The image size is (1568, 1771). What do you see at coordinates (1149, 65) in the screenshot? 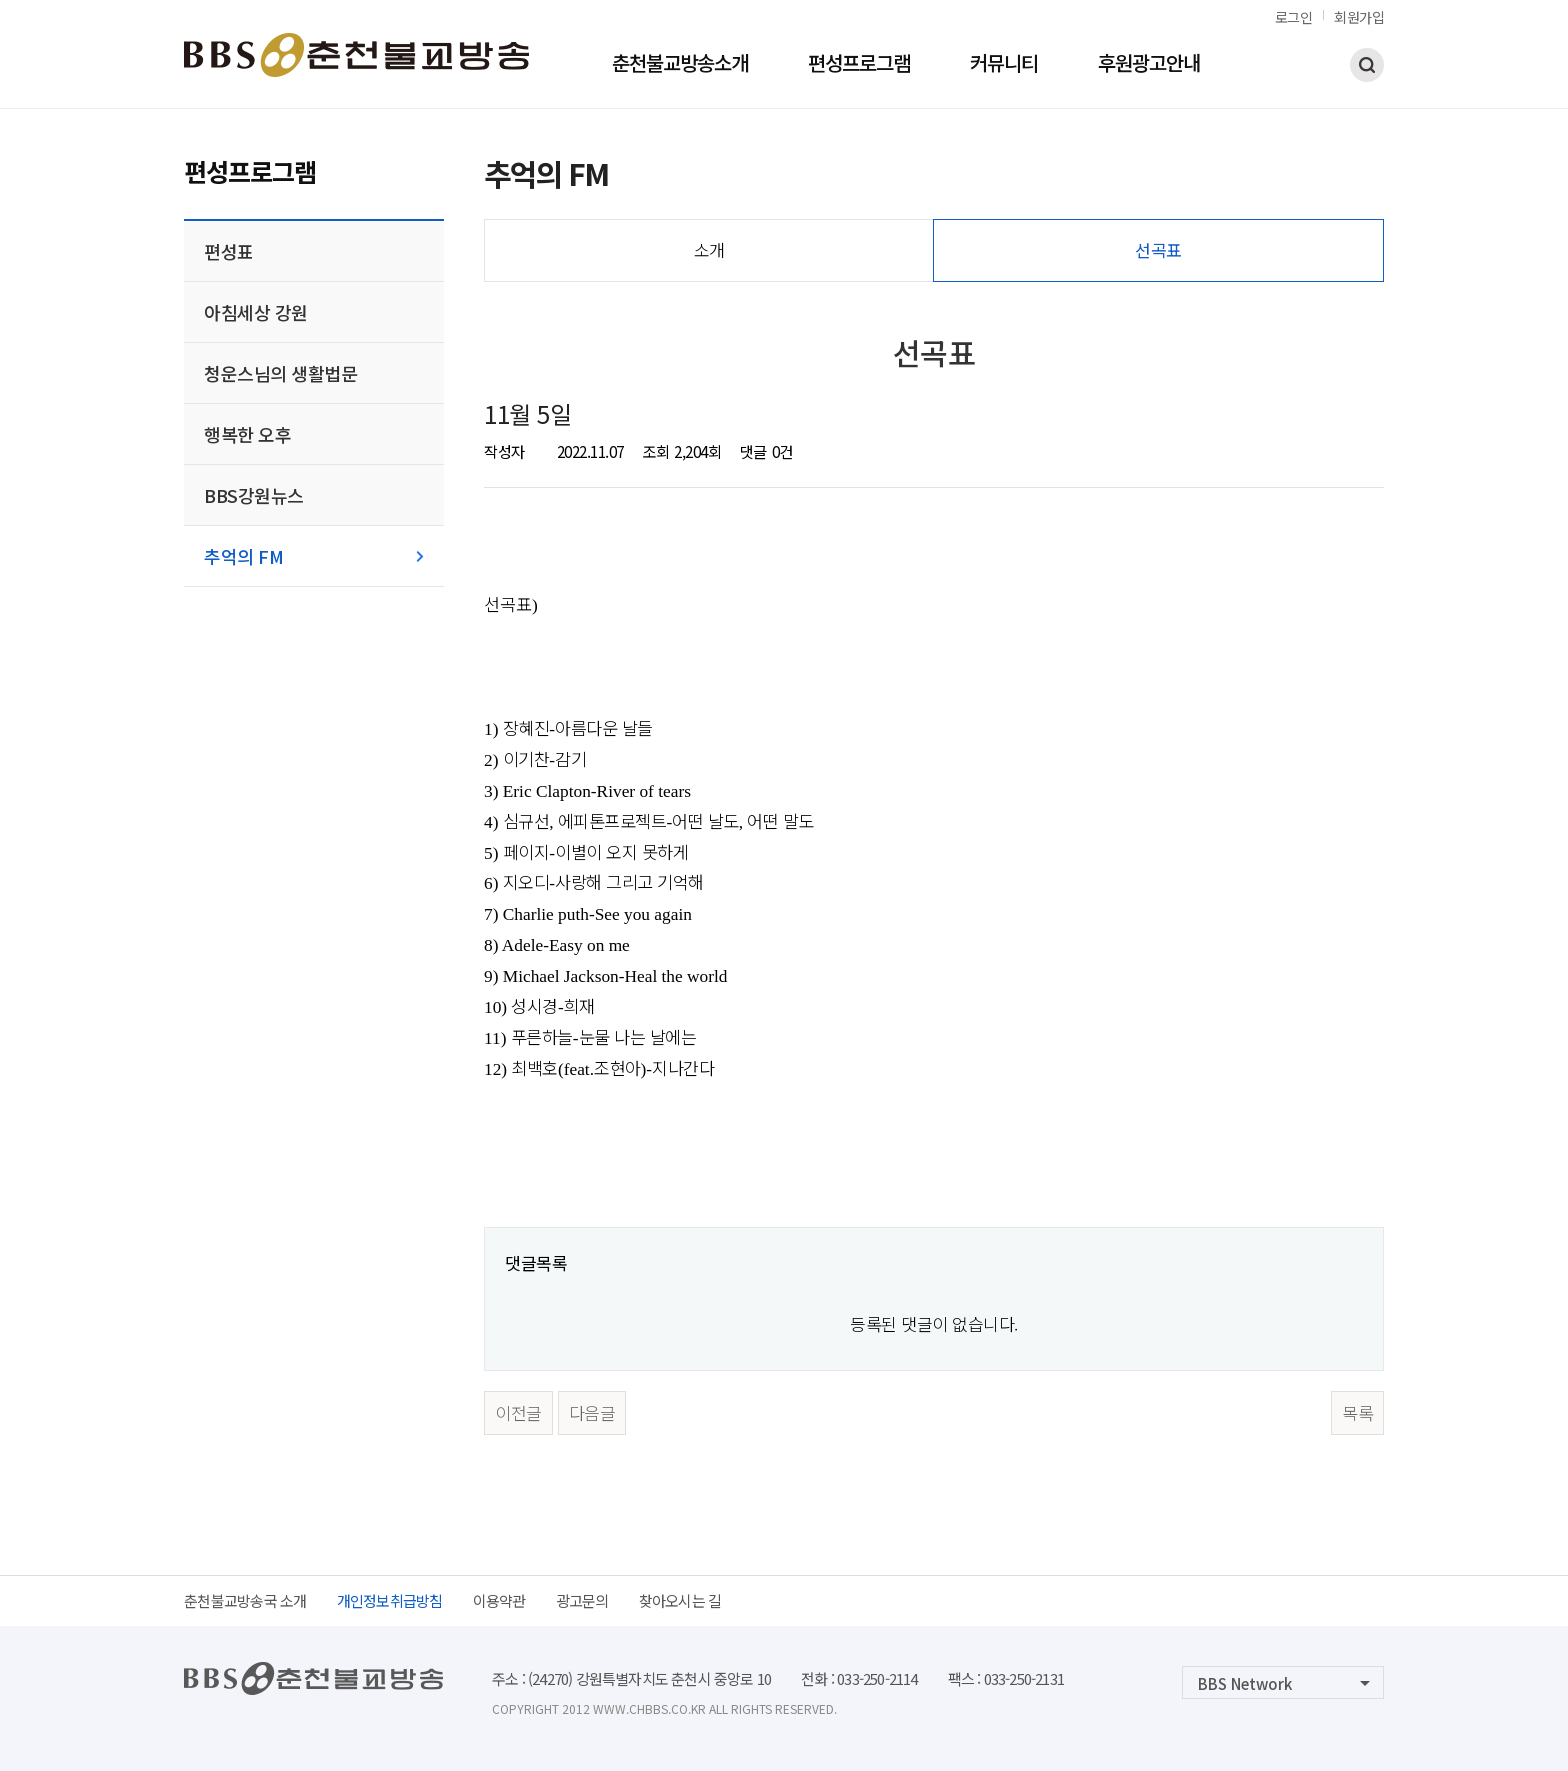
I see `후원광고안내` at bounding box center [1149, 65].